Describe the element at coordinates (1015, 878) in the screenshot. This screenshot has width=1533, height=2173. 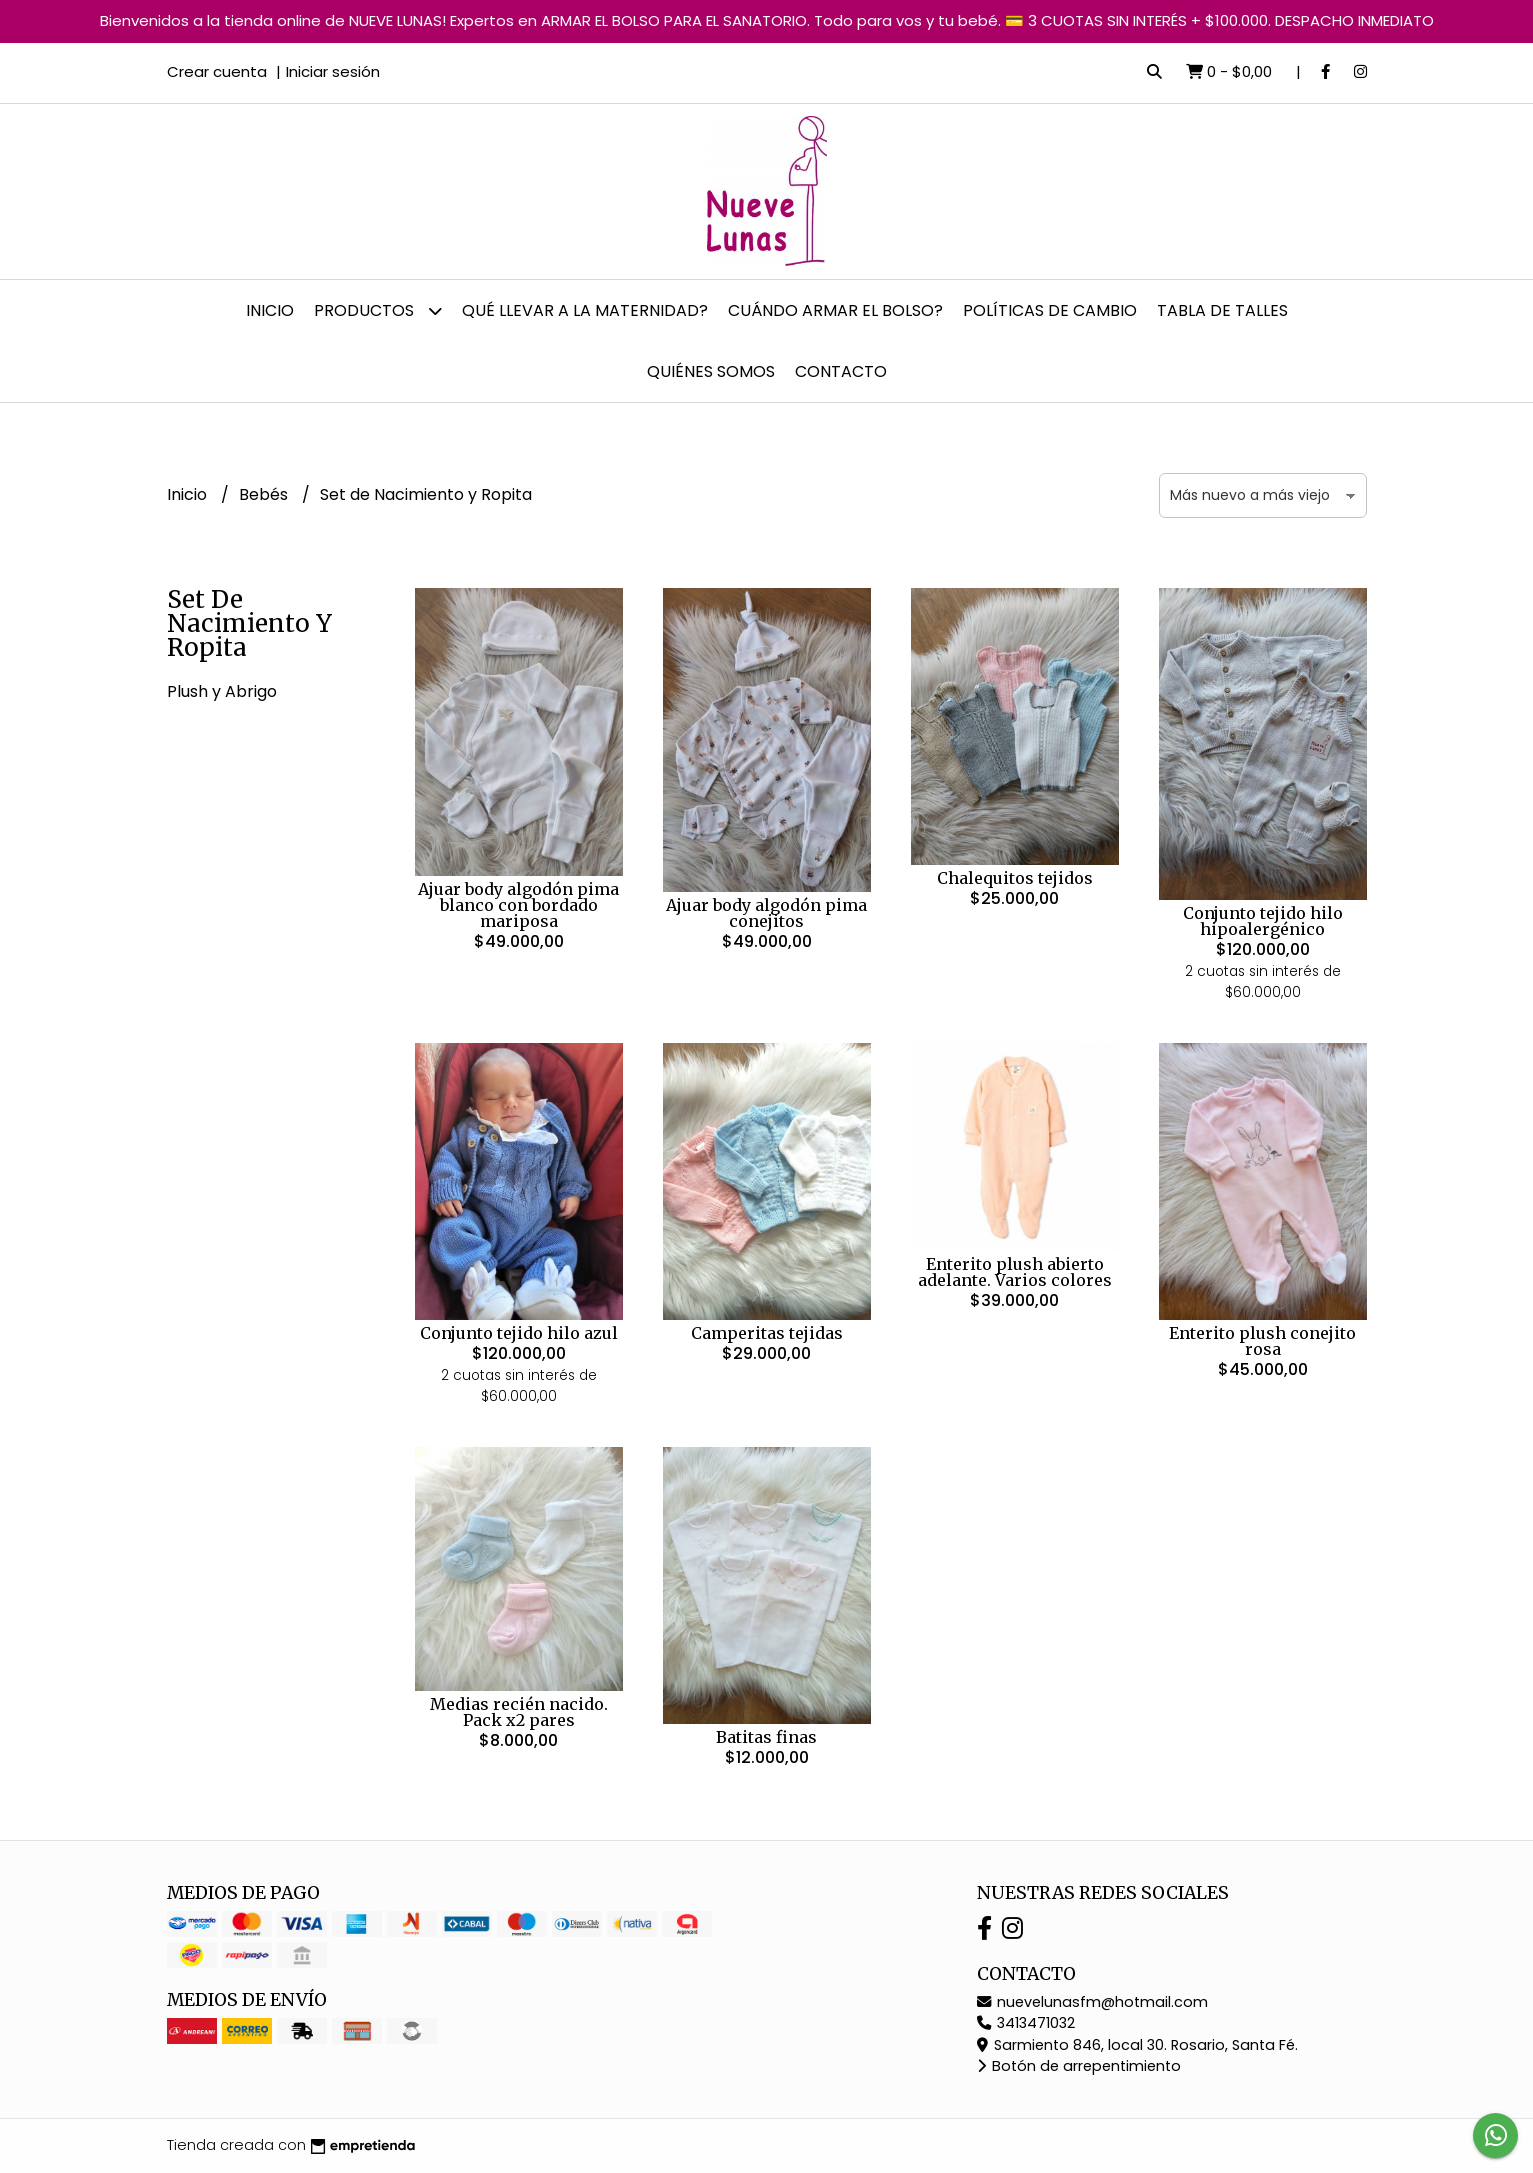
I see `Chalequitos tejidos` at that location.